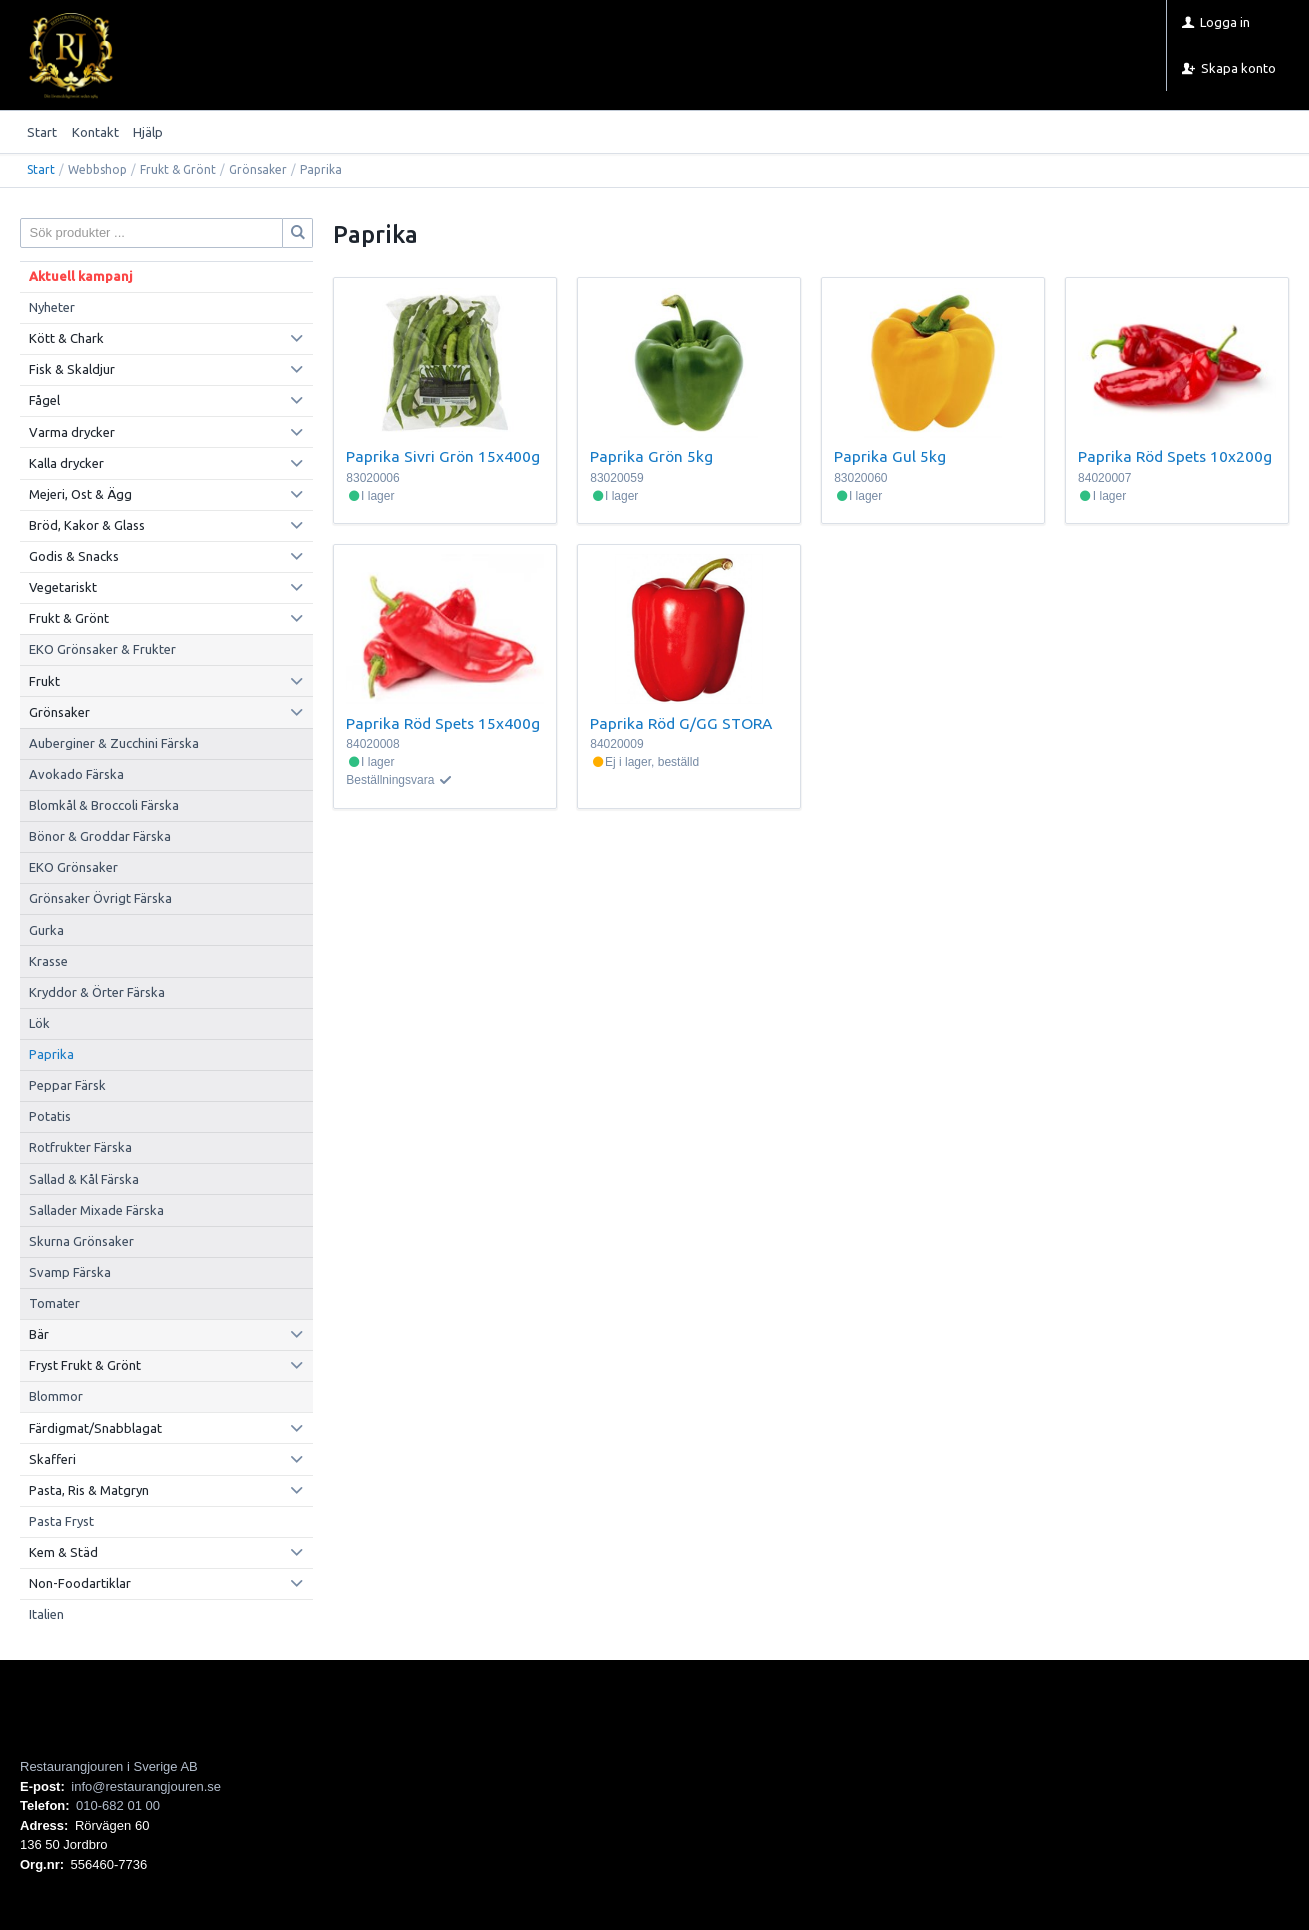 This screenshot has width=1309, height=1930. What do you see at coordinates (56, 1396) in the screenshot?
I see `Blommor` at bounding box center [56, 1396].